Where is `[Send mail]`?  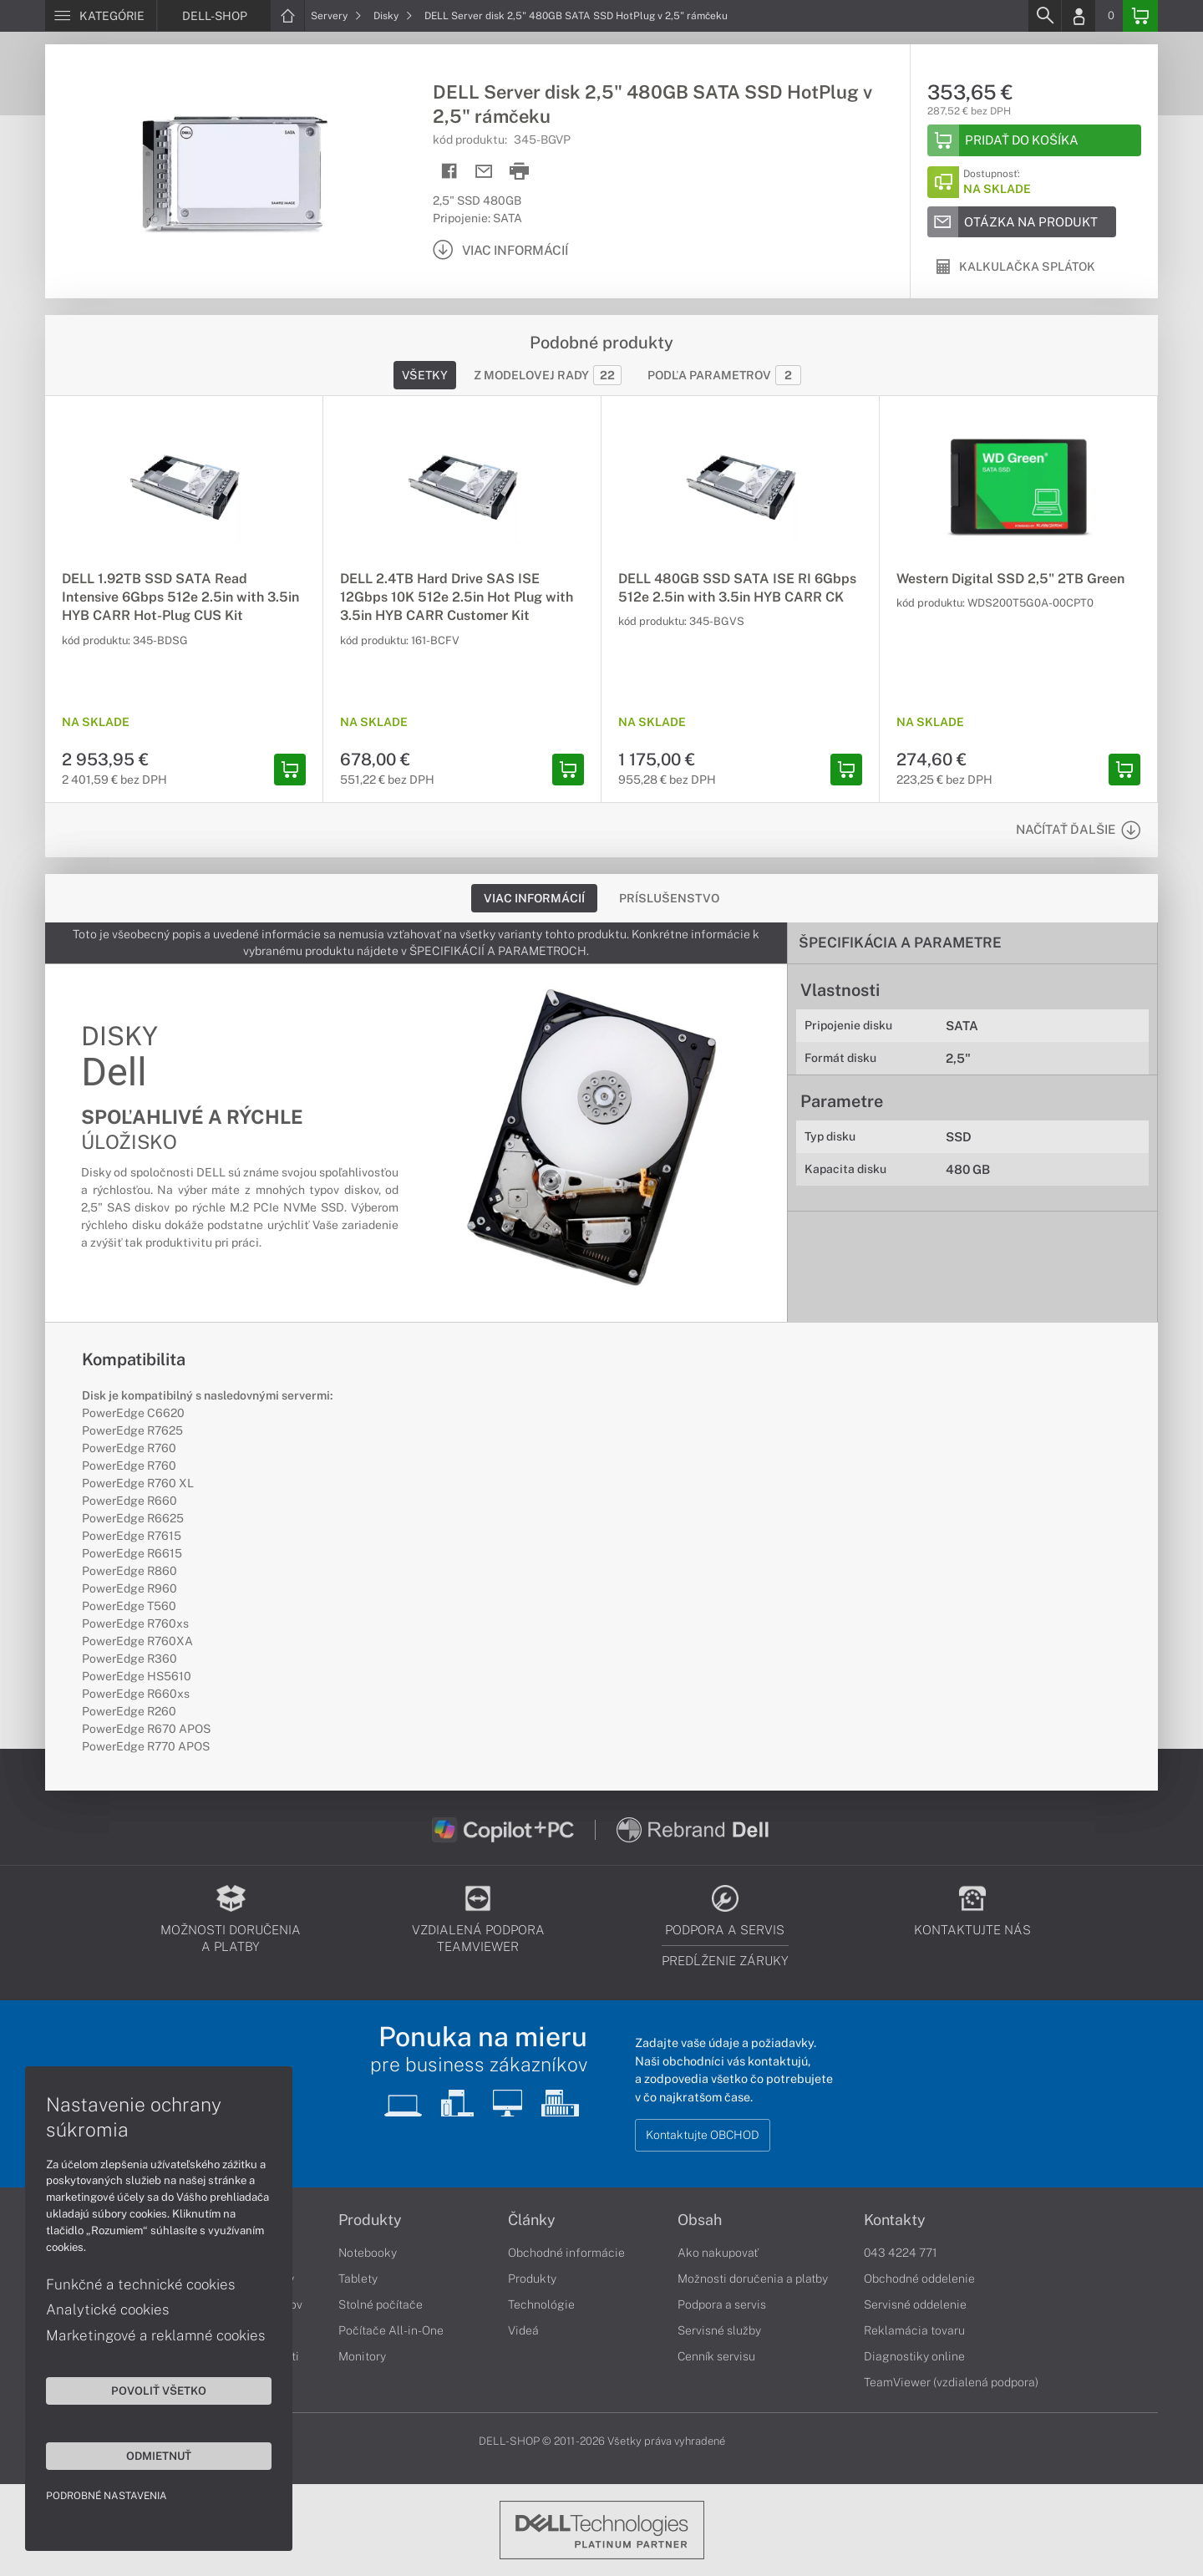 [Send mail] is located at coordinates (484, 171).